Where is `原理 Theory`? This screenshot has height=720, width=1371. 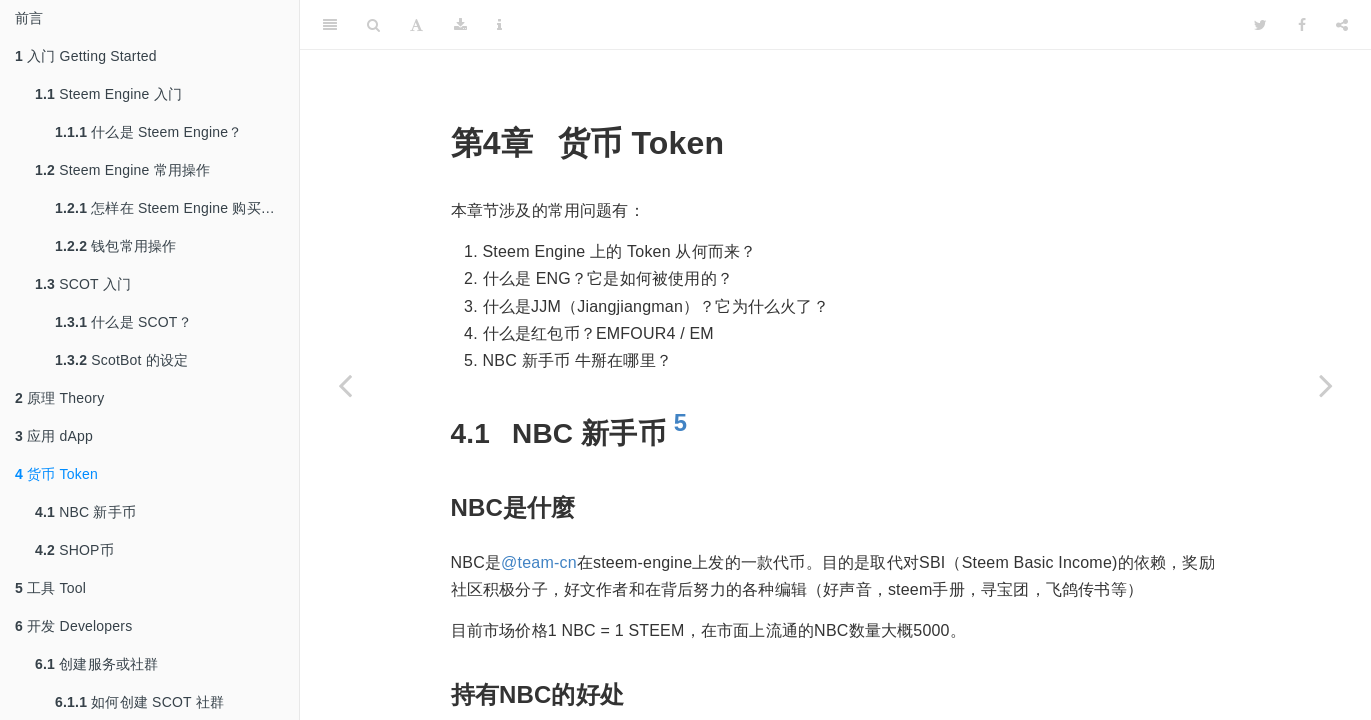
原理 Theory is located at coordinates (59, 398).